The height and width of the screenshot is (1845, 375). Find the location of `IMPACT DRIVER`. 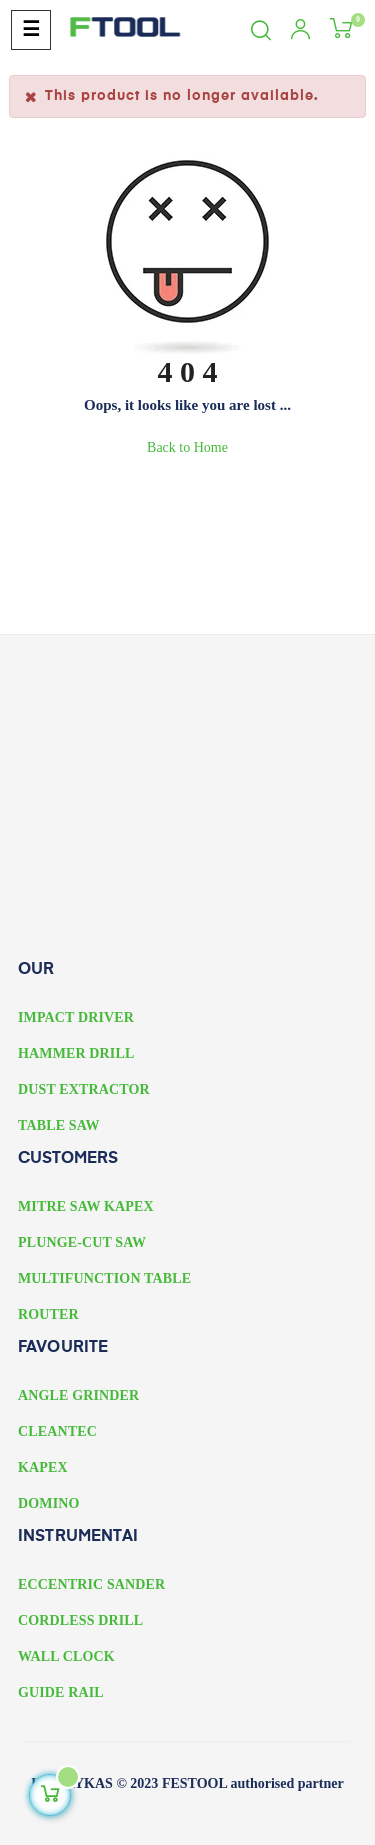

IMPACT DRIVER is located at coordinates (76, 1017).